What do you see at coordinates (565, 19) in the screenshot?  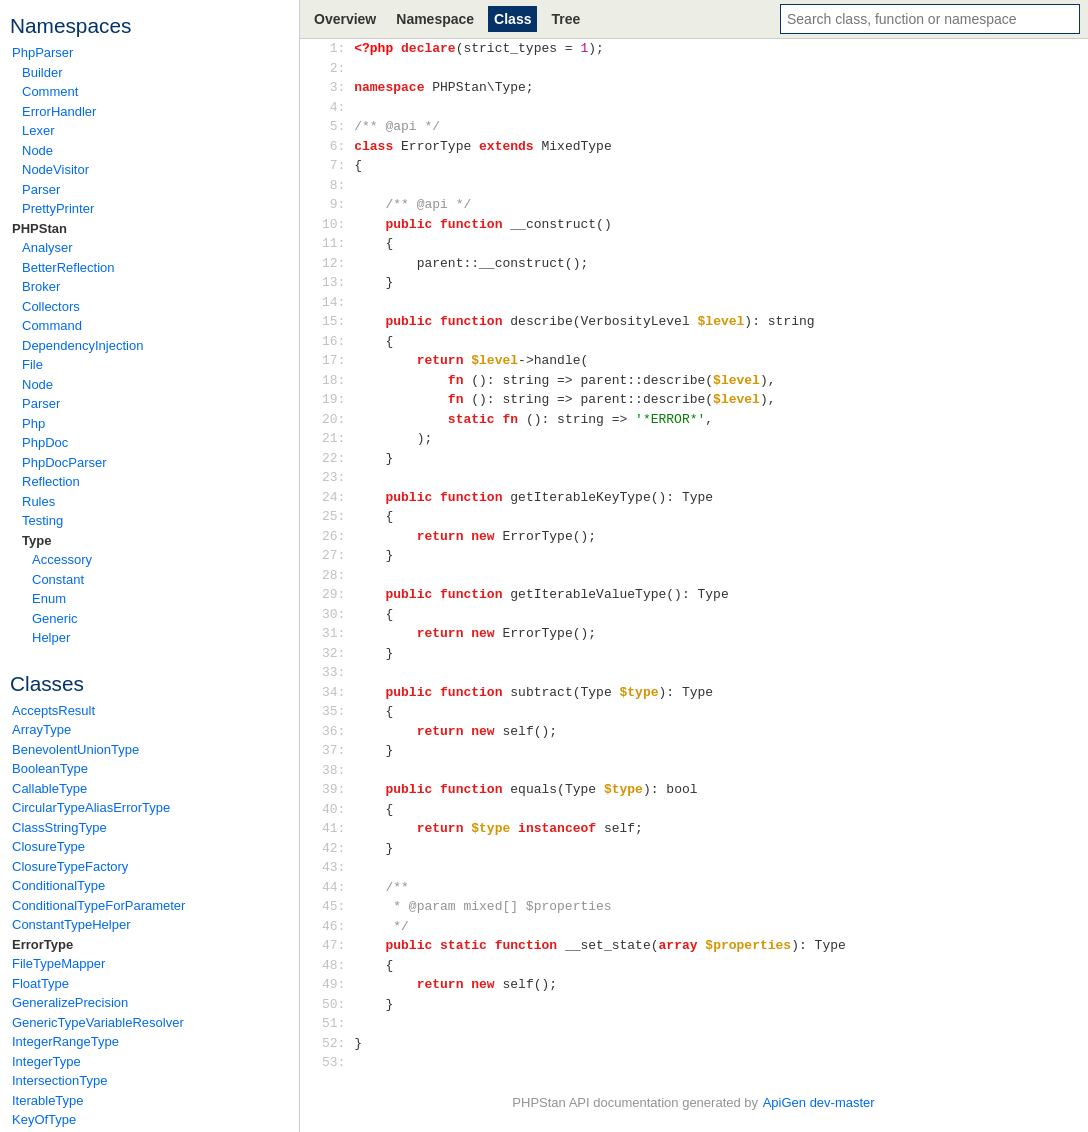 I see `Tree` at bounding box center [565, 19].